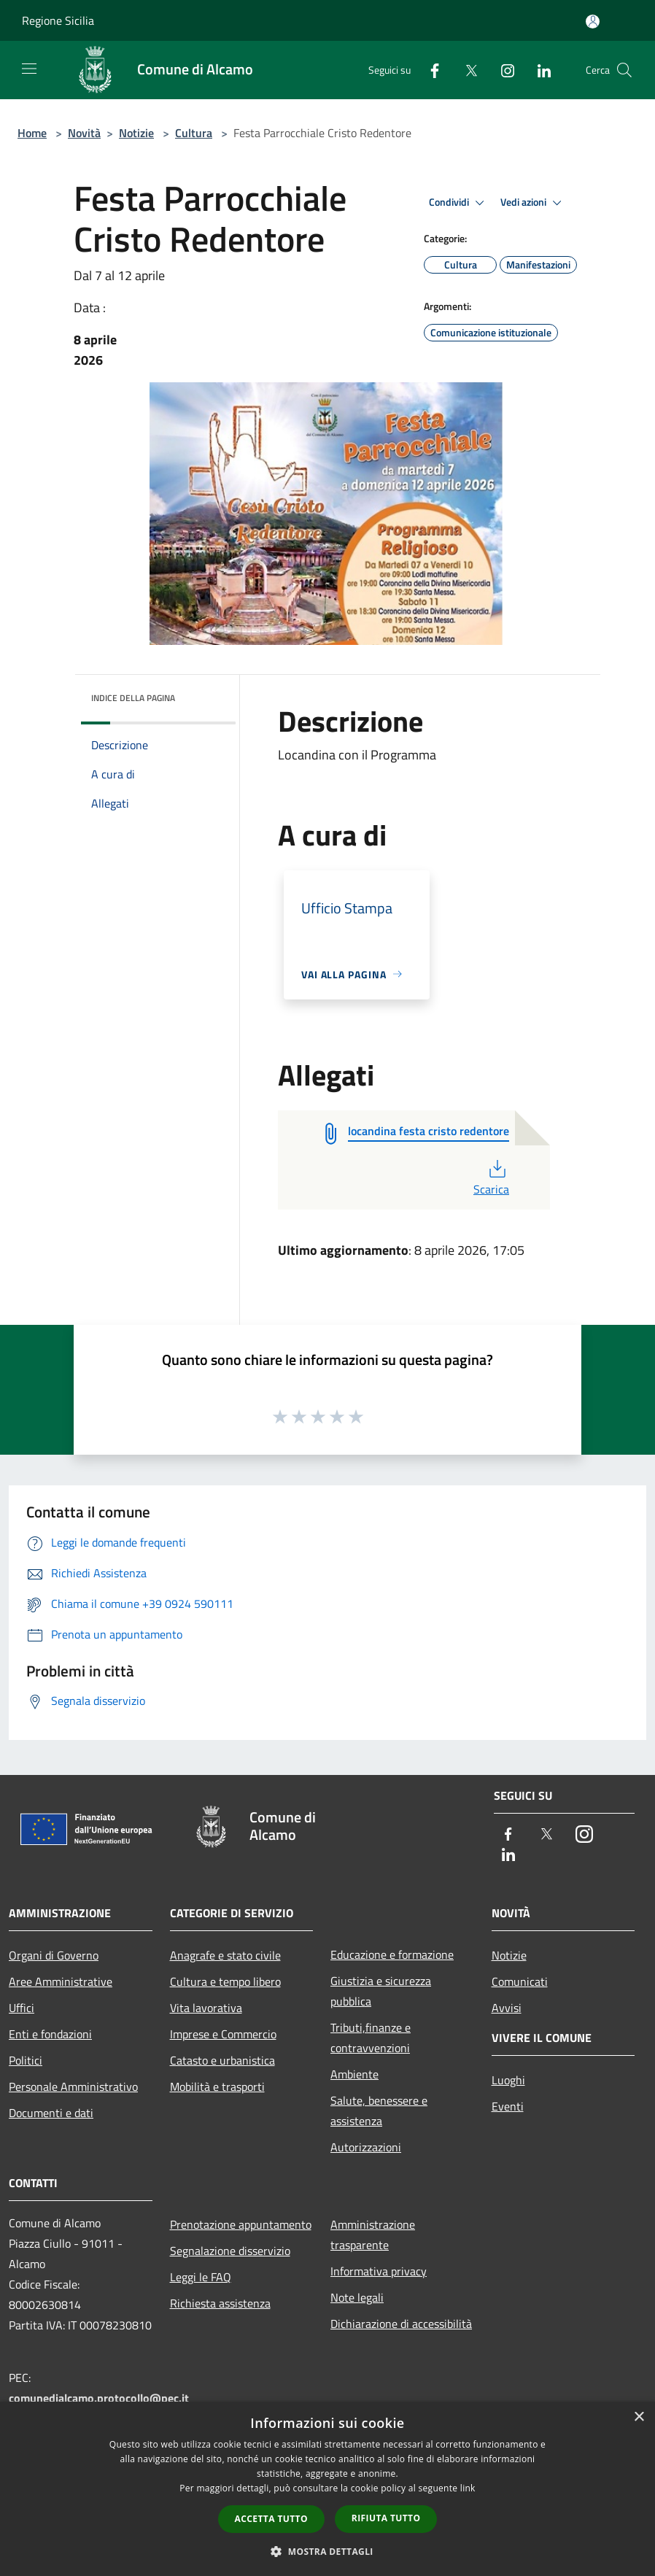 The width and height of the screenshot is (655, 2576). What do you see at coordinates (533, 203) in the screenshot?
I see `Vedi azioni` at bounding box center [533, 203].